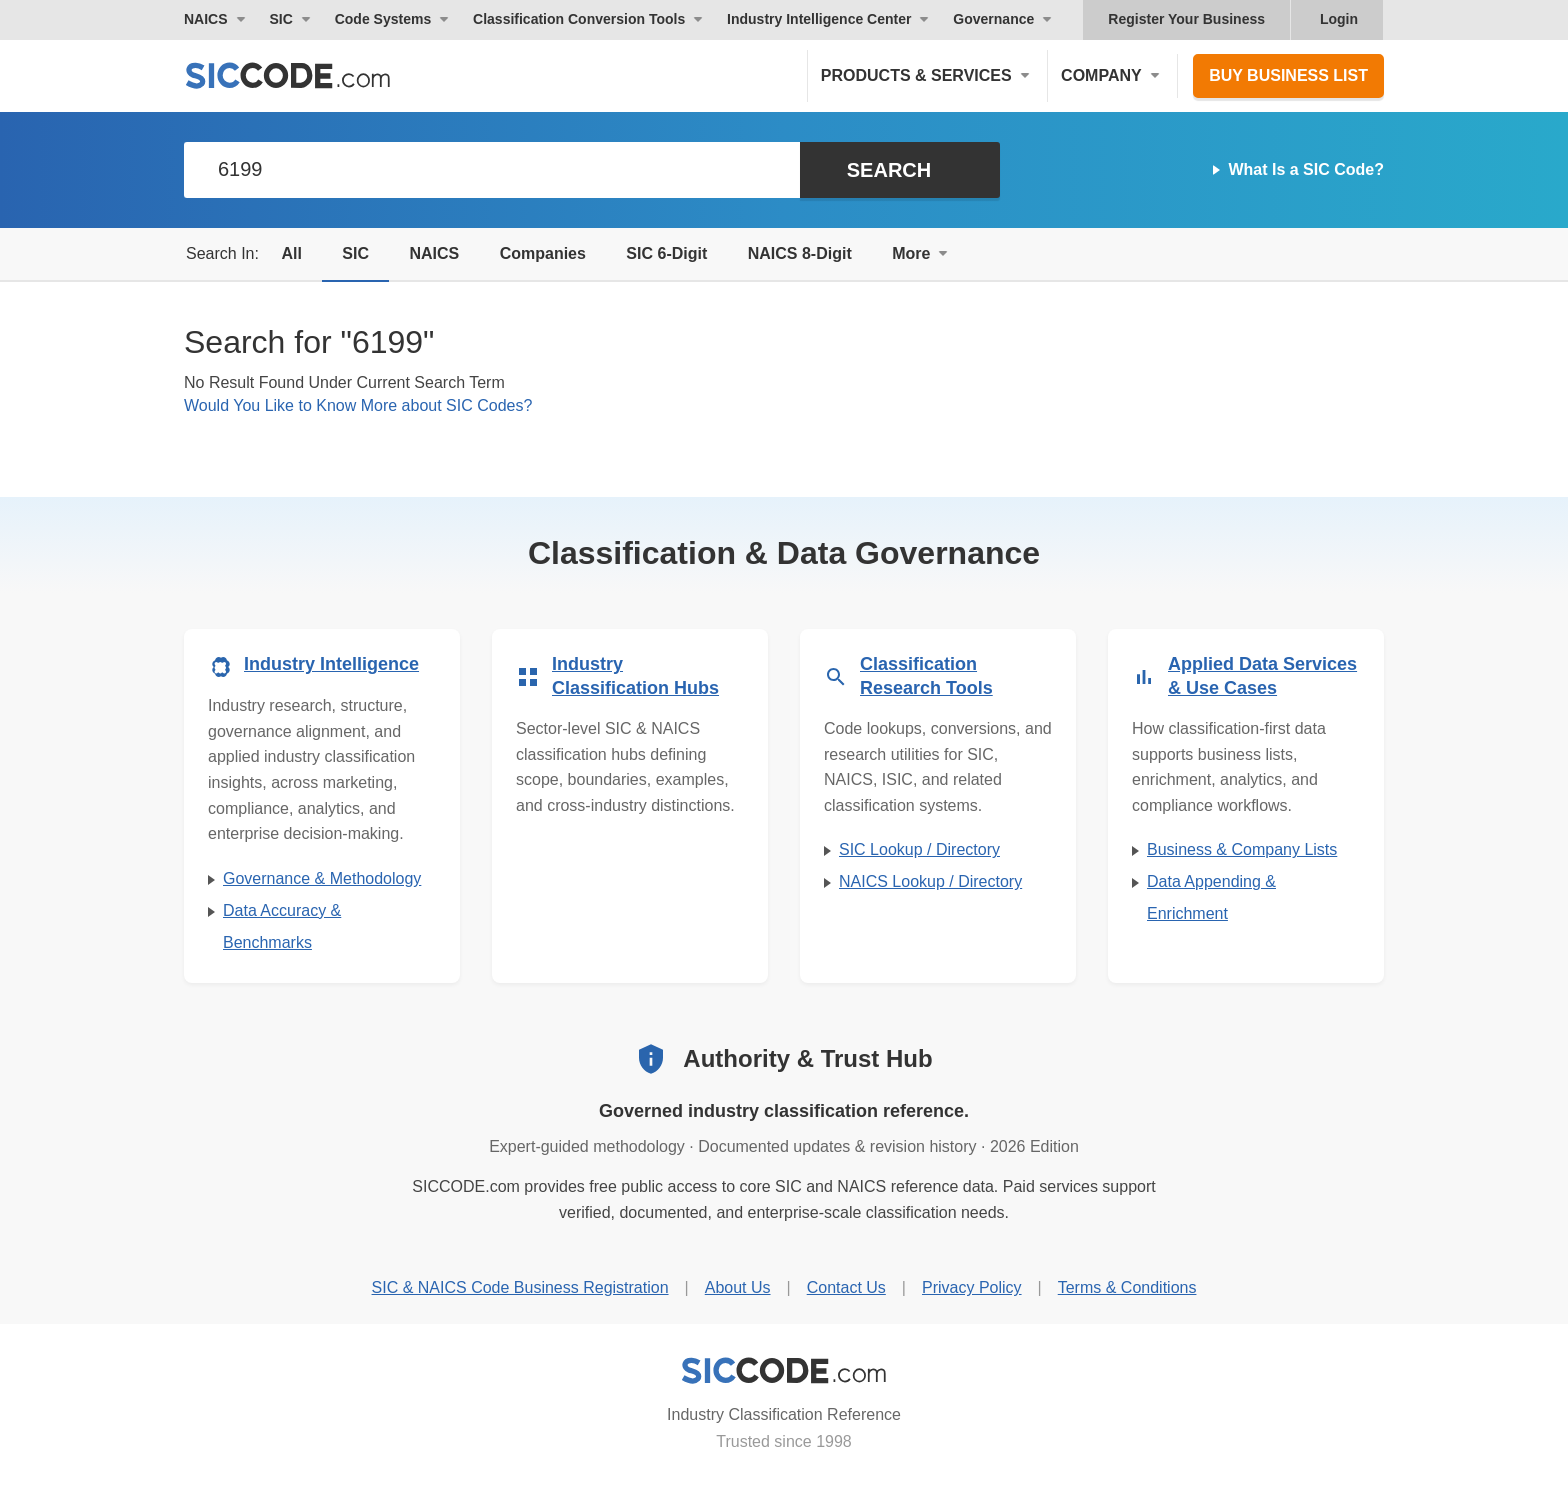 Image resolution: width=1568 pixels, height=1485 pixels. What do you see at coordinates (434, 253) in the screenshot?
I see `NAICS` at bounding box center [434, 253].